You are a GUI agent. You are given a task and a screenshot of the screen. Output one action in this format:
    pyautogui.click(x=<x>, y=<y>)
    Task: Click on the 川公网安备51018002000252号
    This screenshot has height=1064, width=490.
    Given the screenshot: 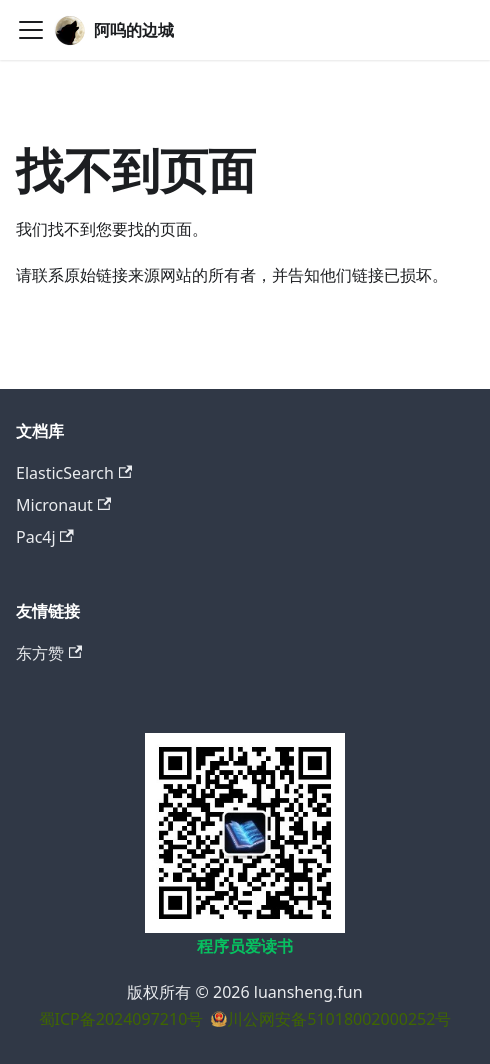 What is the action you would take?
    pyautogui.click(x=339, y=1019)
    